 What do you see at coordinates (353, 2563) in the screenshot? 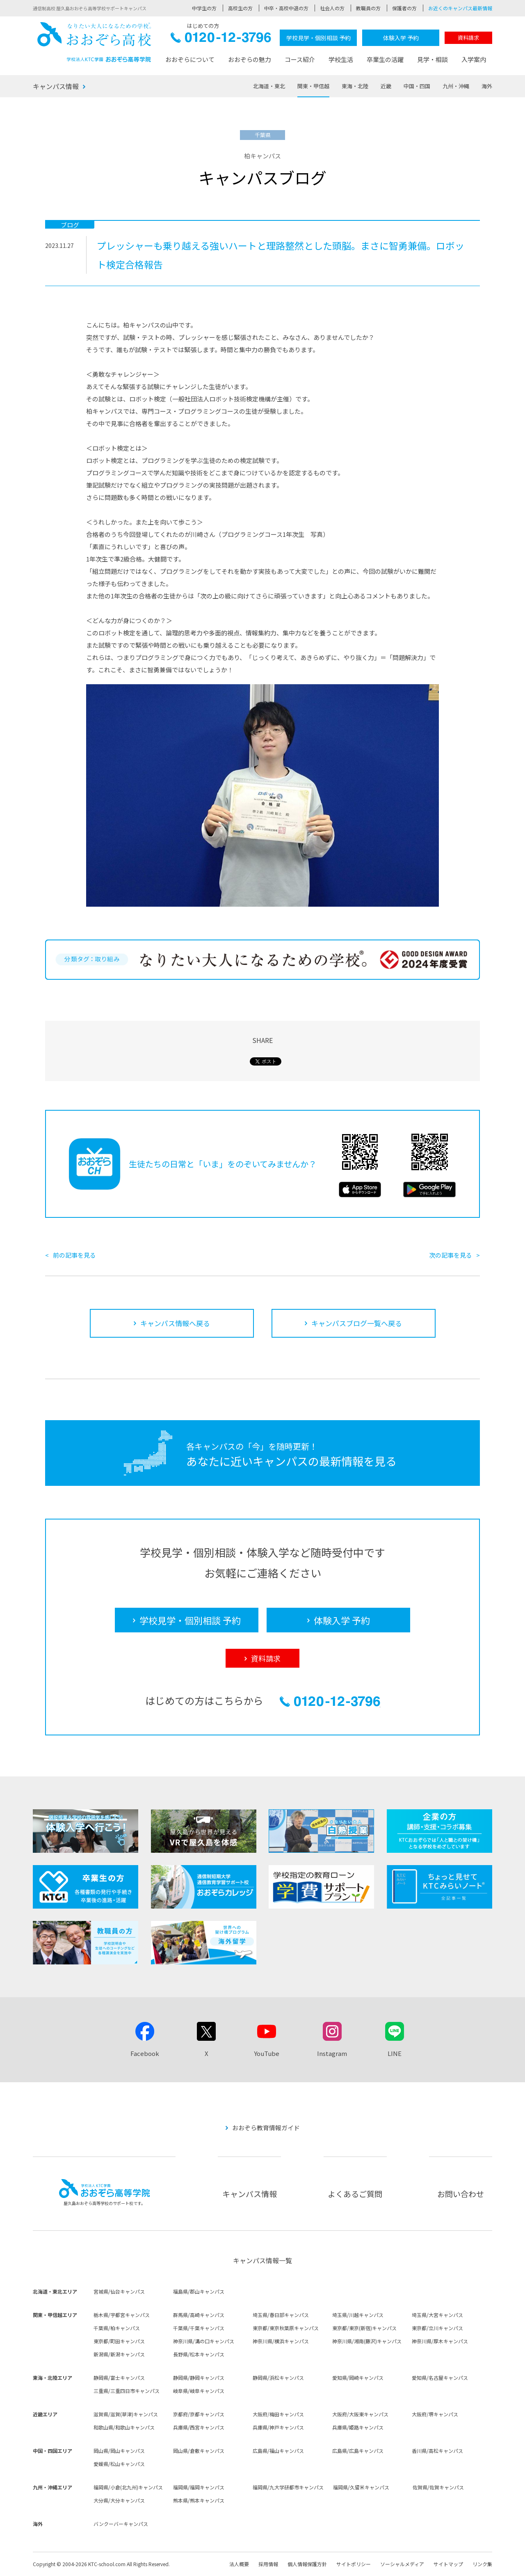
I see `サイトポリシー` at bounding box center [353, 2563].